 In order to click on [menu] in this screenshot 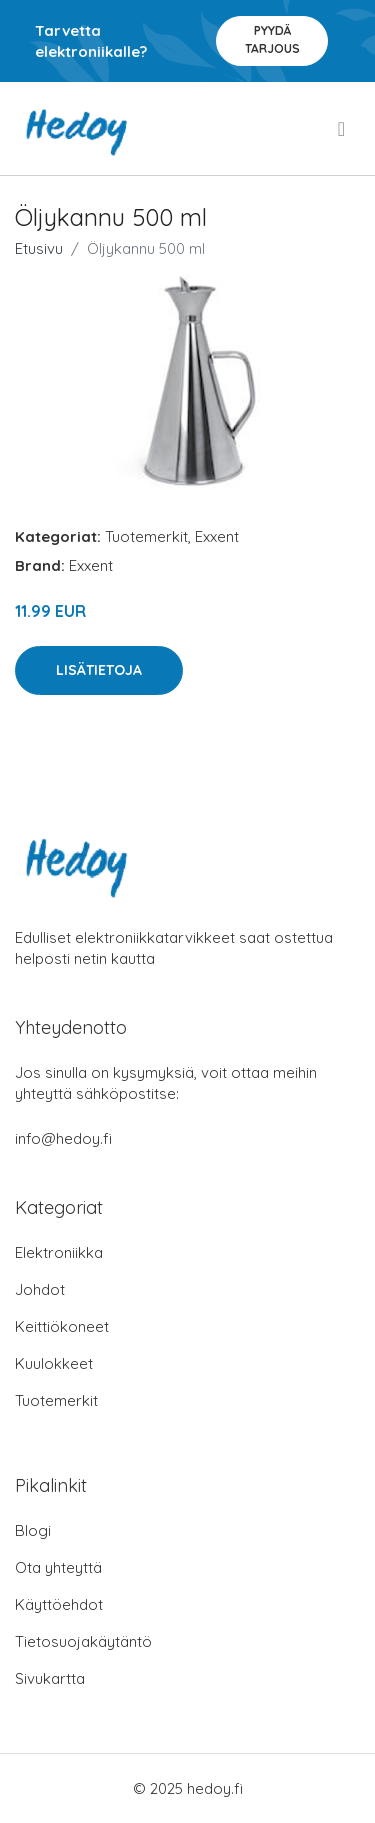, I will do `click(343, 129)`.